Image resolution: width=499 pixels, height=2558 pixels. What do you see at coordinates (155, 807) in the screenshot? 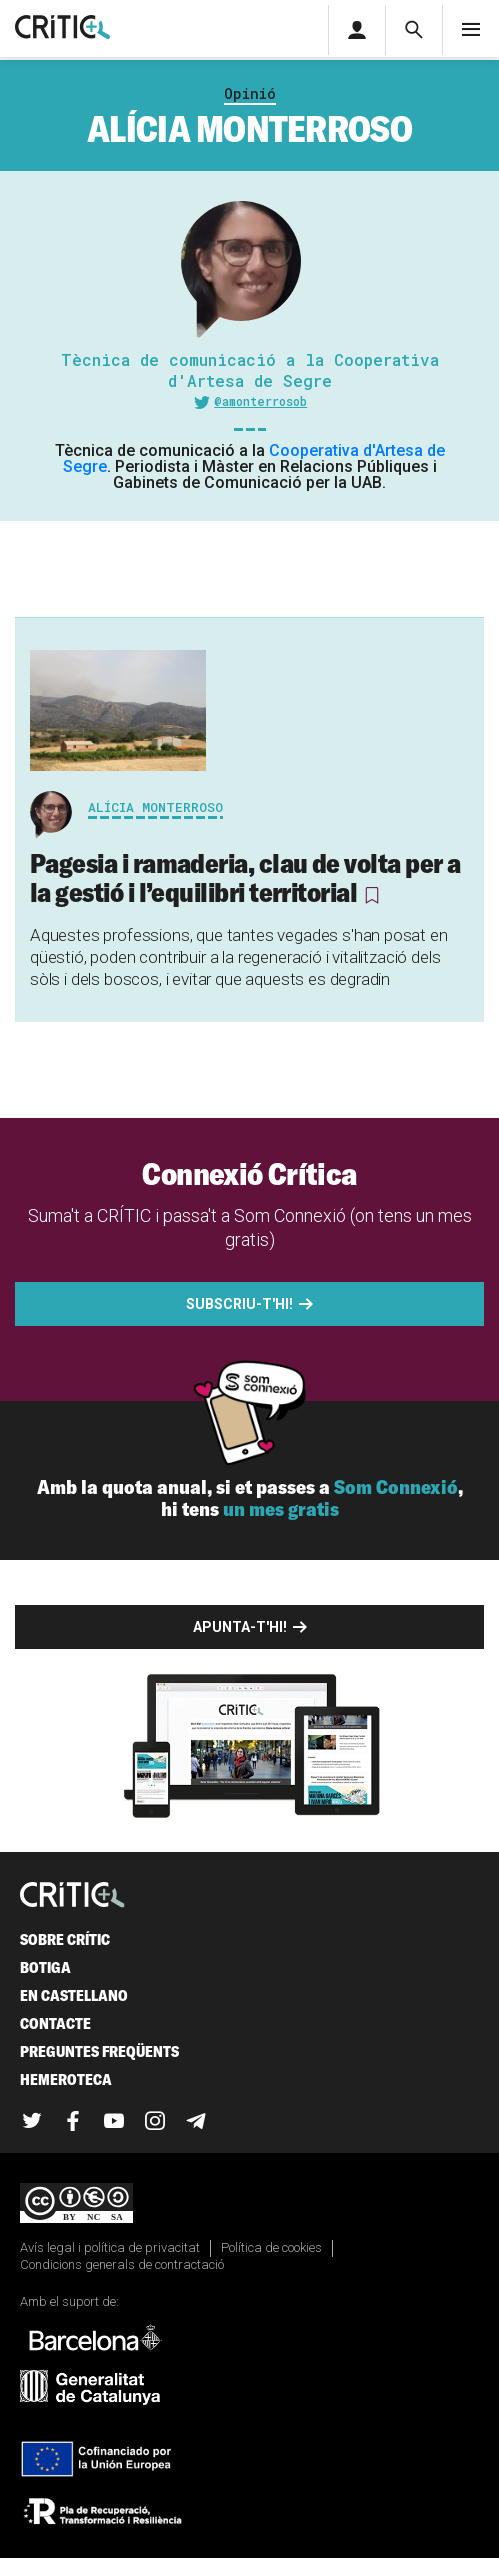
I see `Alícia Monterroso` at bounding box center [155, 807].